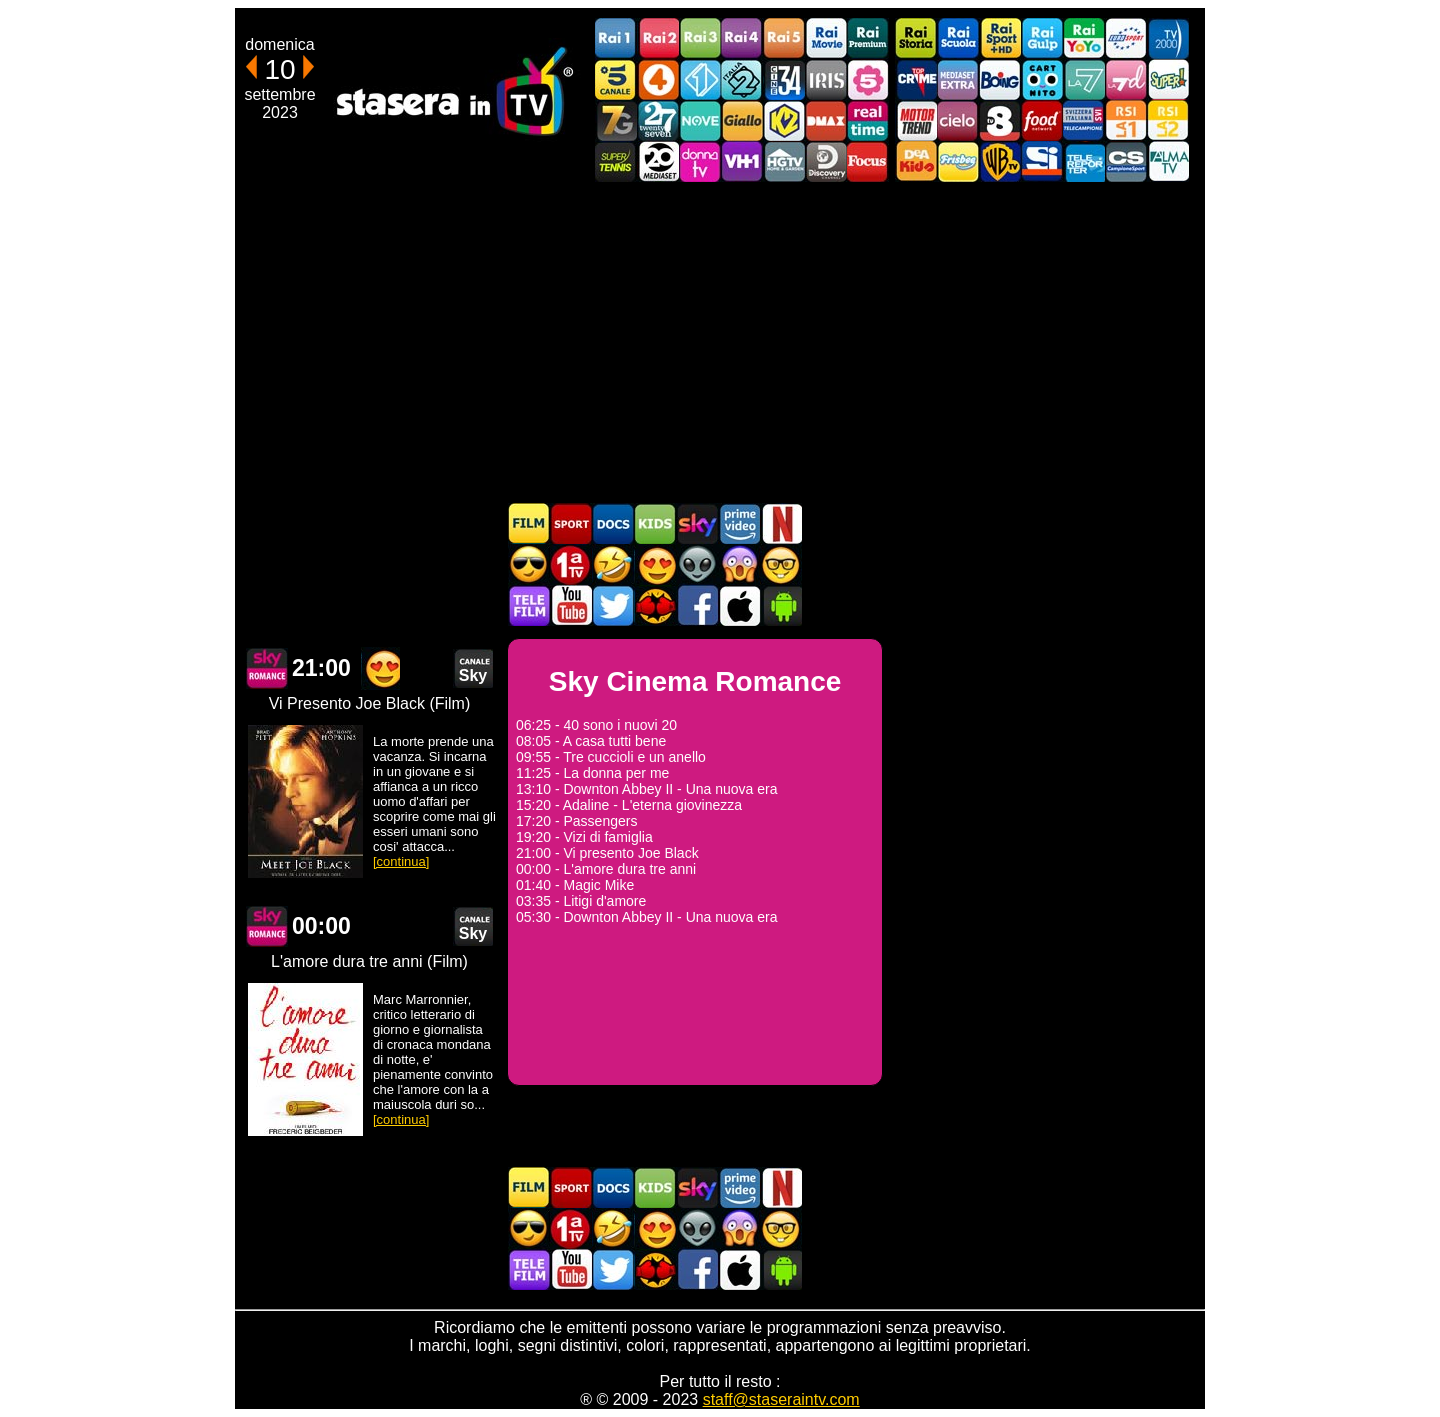 The image size is (1440, 1417). What do you see at coordinates (826, 79) in the screenshot?
I see `Iris` at bounding box center [826, 79].